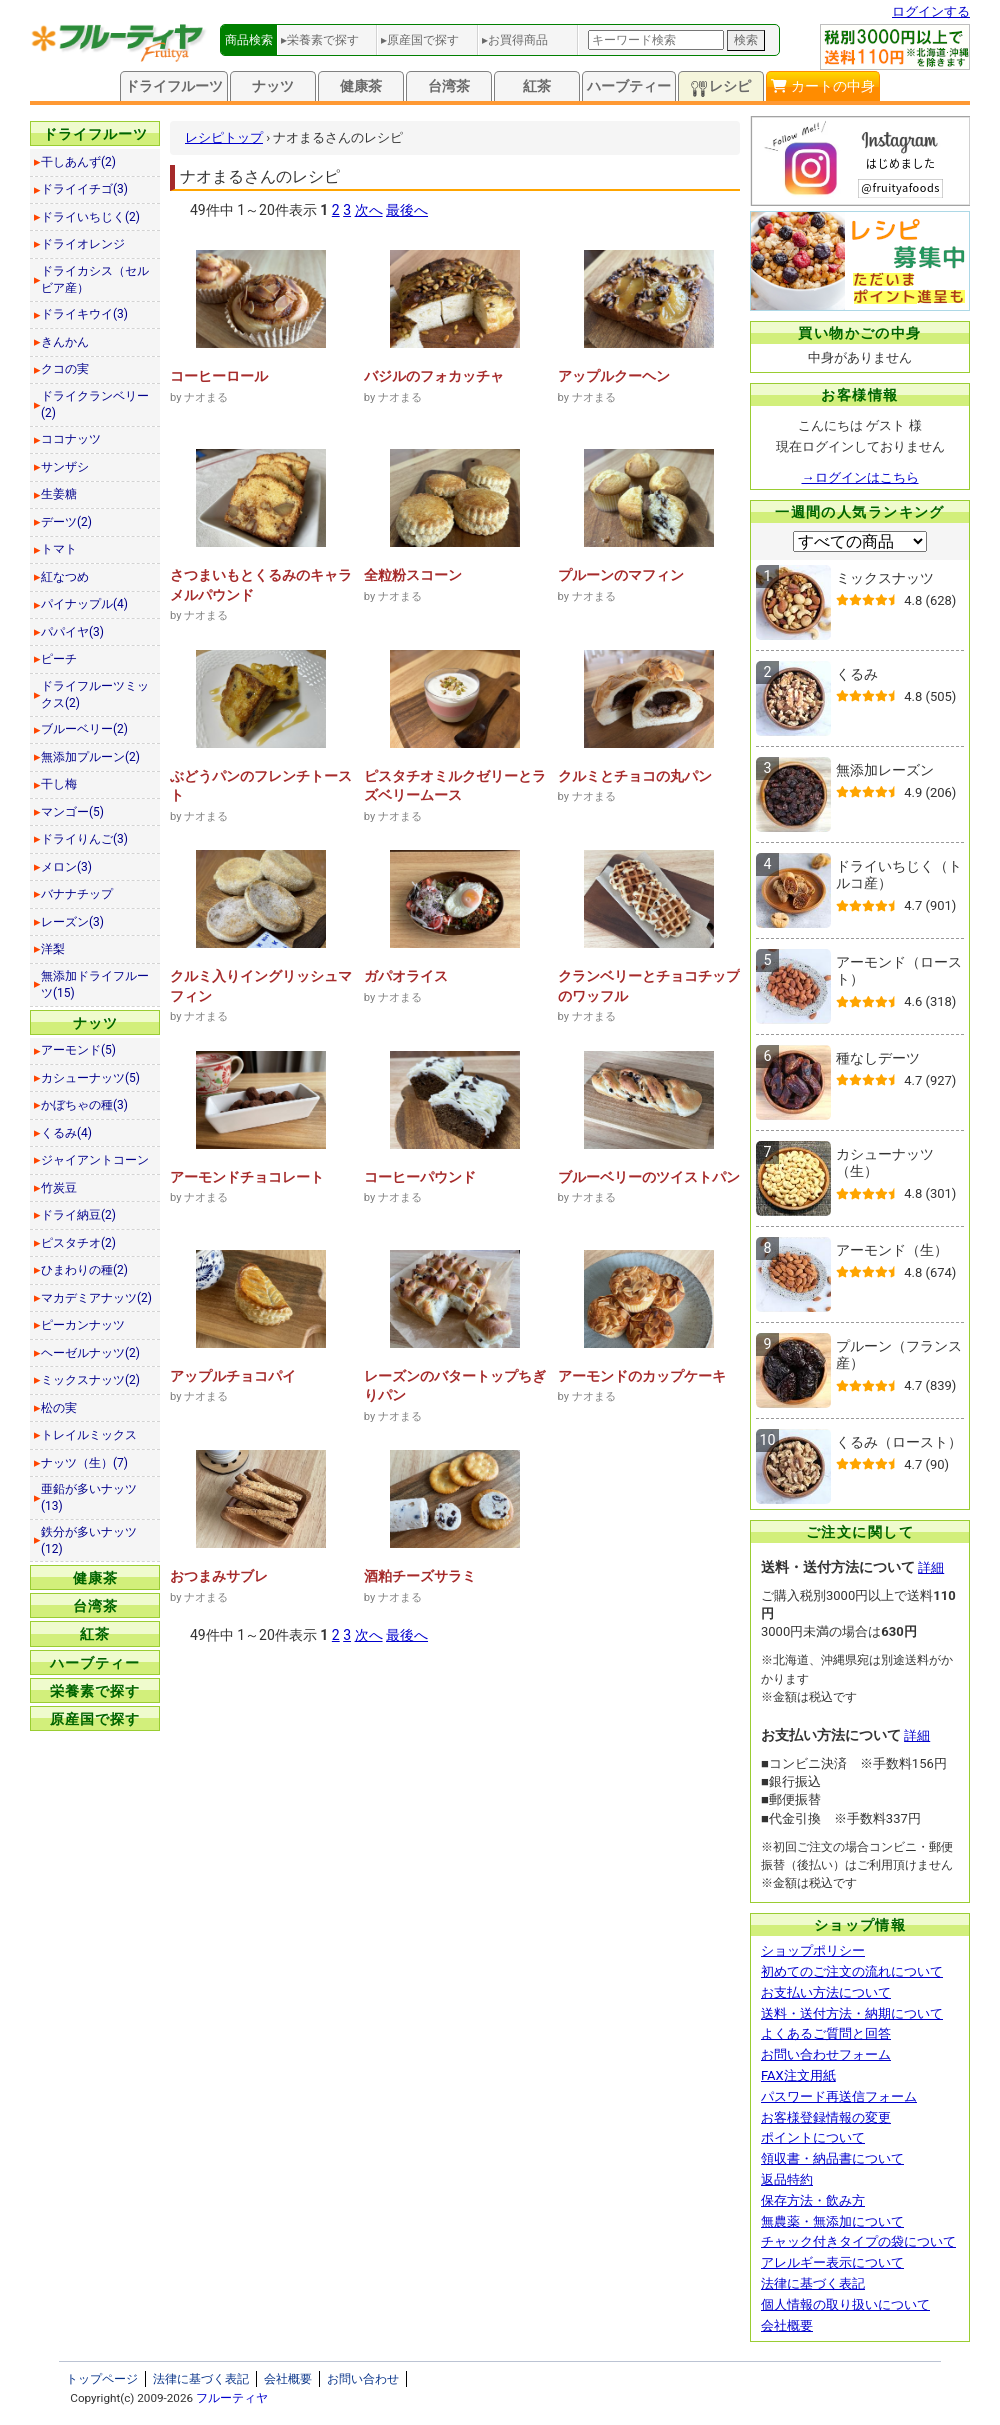 The height and width of the screenshot is (2425, 1000). What do you see at coordinates (845, 2304) in the screenshot?
I see `個人情報の取り扱いについて` at bounding box center [845, 2304].